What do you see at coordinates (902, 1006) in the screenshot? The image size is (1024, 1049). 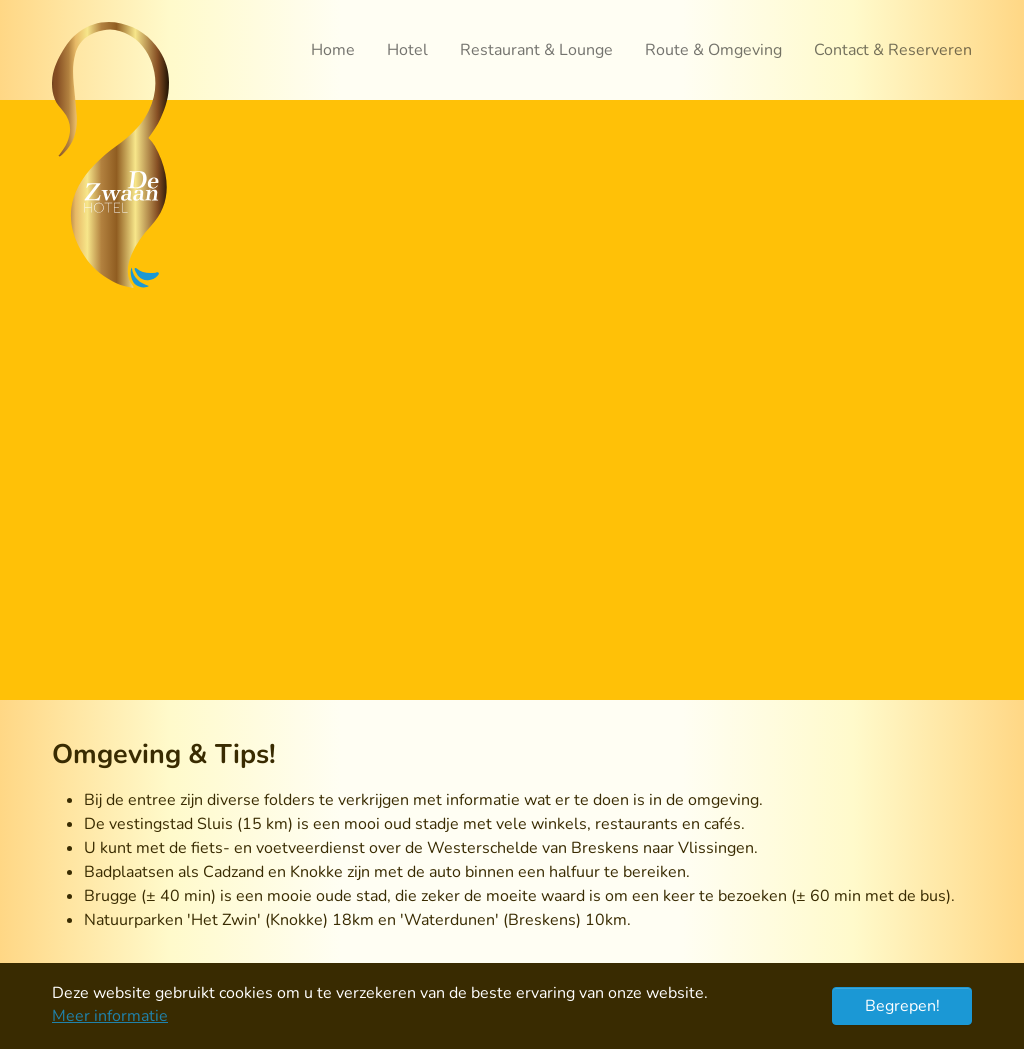 I see `Begrepen! [button]` at bounding box center [902, 1006].